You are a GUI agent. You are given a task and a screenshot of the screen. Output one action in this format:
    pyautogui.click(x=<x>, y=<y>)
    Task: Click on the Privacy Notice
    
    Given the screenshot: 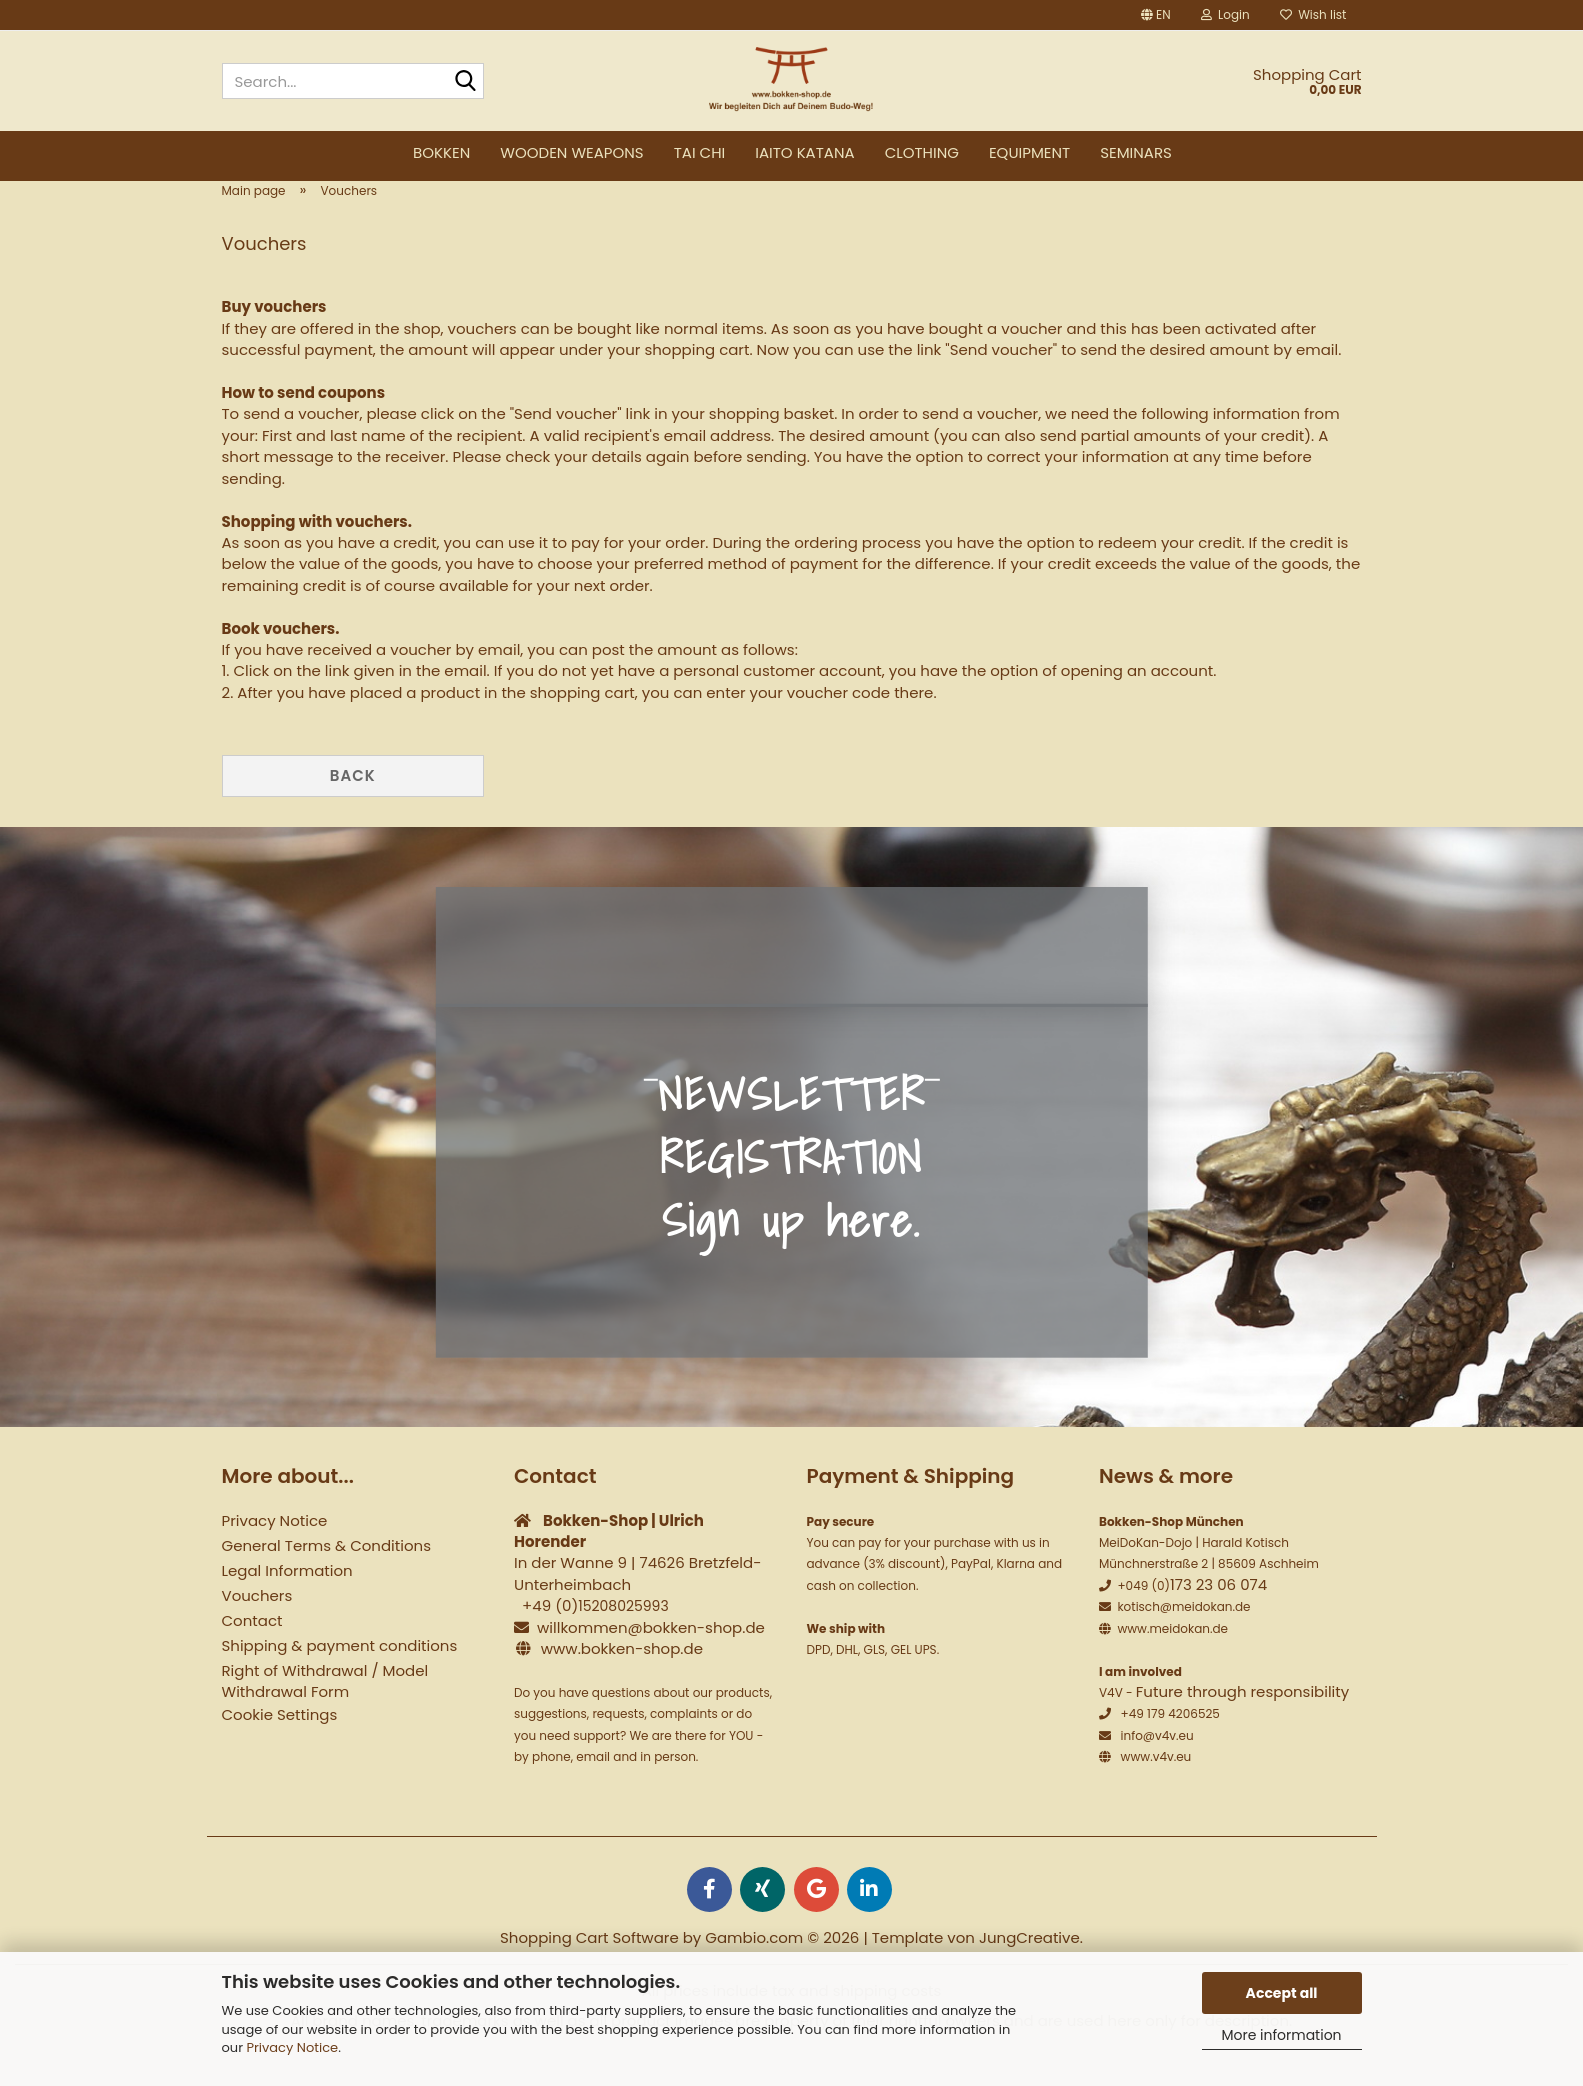 What is the action you would take?
    pyautogui.click(x=292, y=2047)
    